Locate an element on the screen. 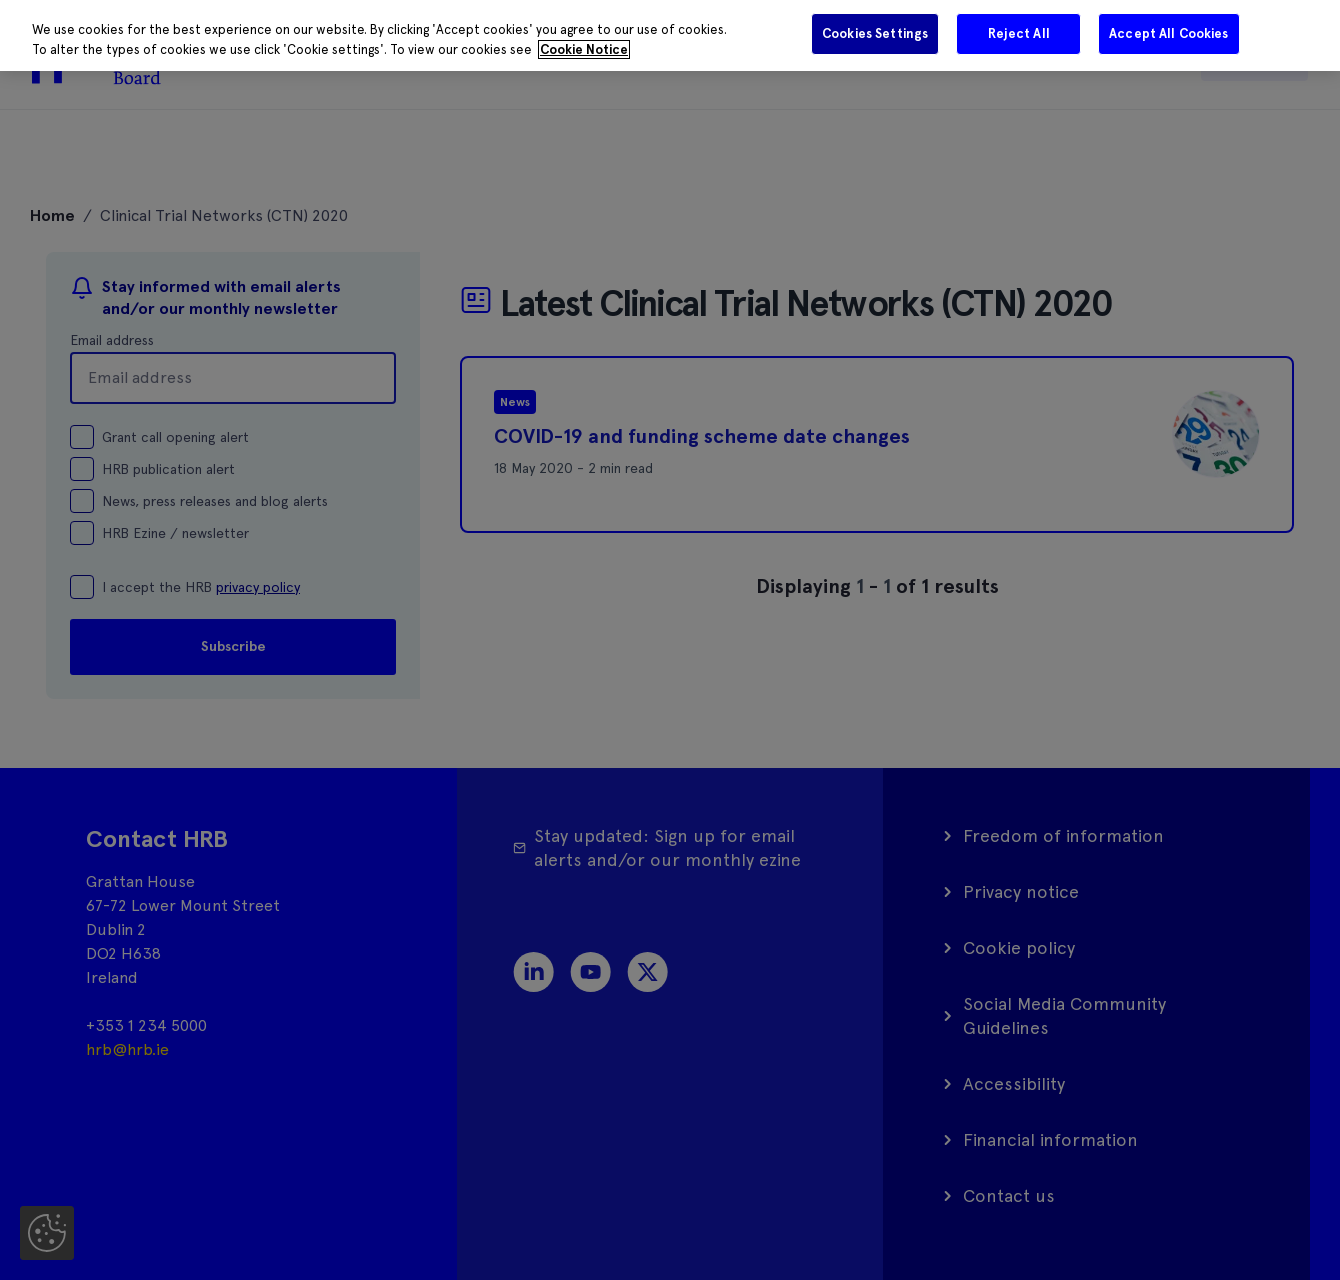 The image size is (1340, 1280). Cookies Settings is located at coordinates (875, 33).